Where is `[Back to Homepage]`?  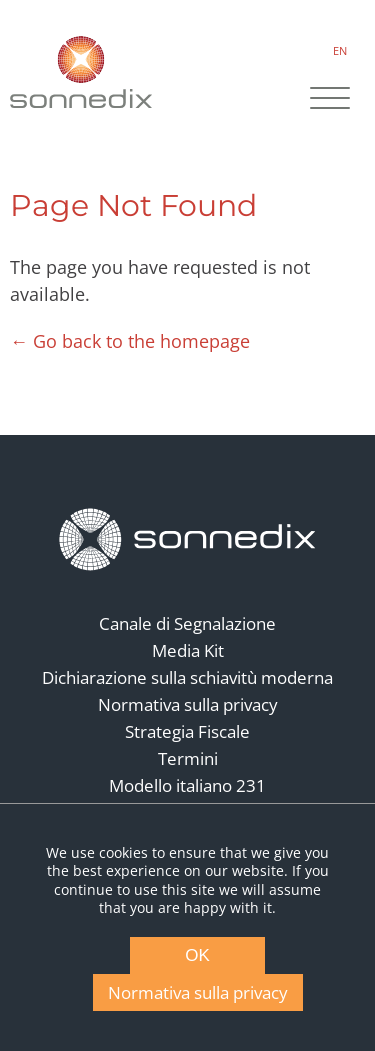 [Back to Homepage] is located at coordinates (188, 540).